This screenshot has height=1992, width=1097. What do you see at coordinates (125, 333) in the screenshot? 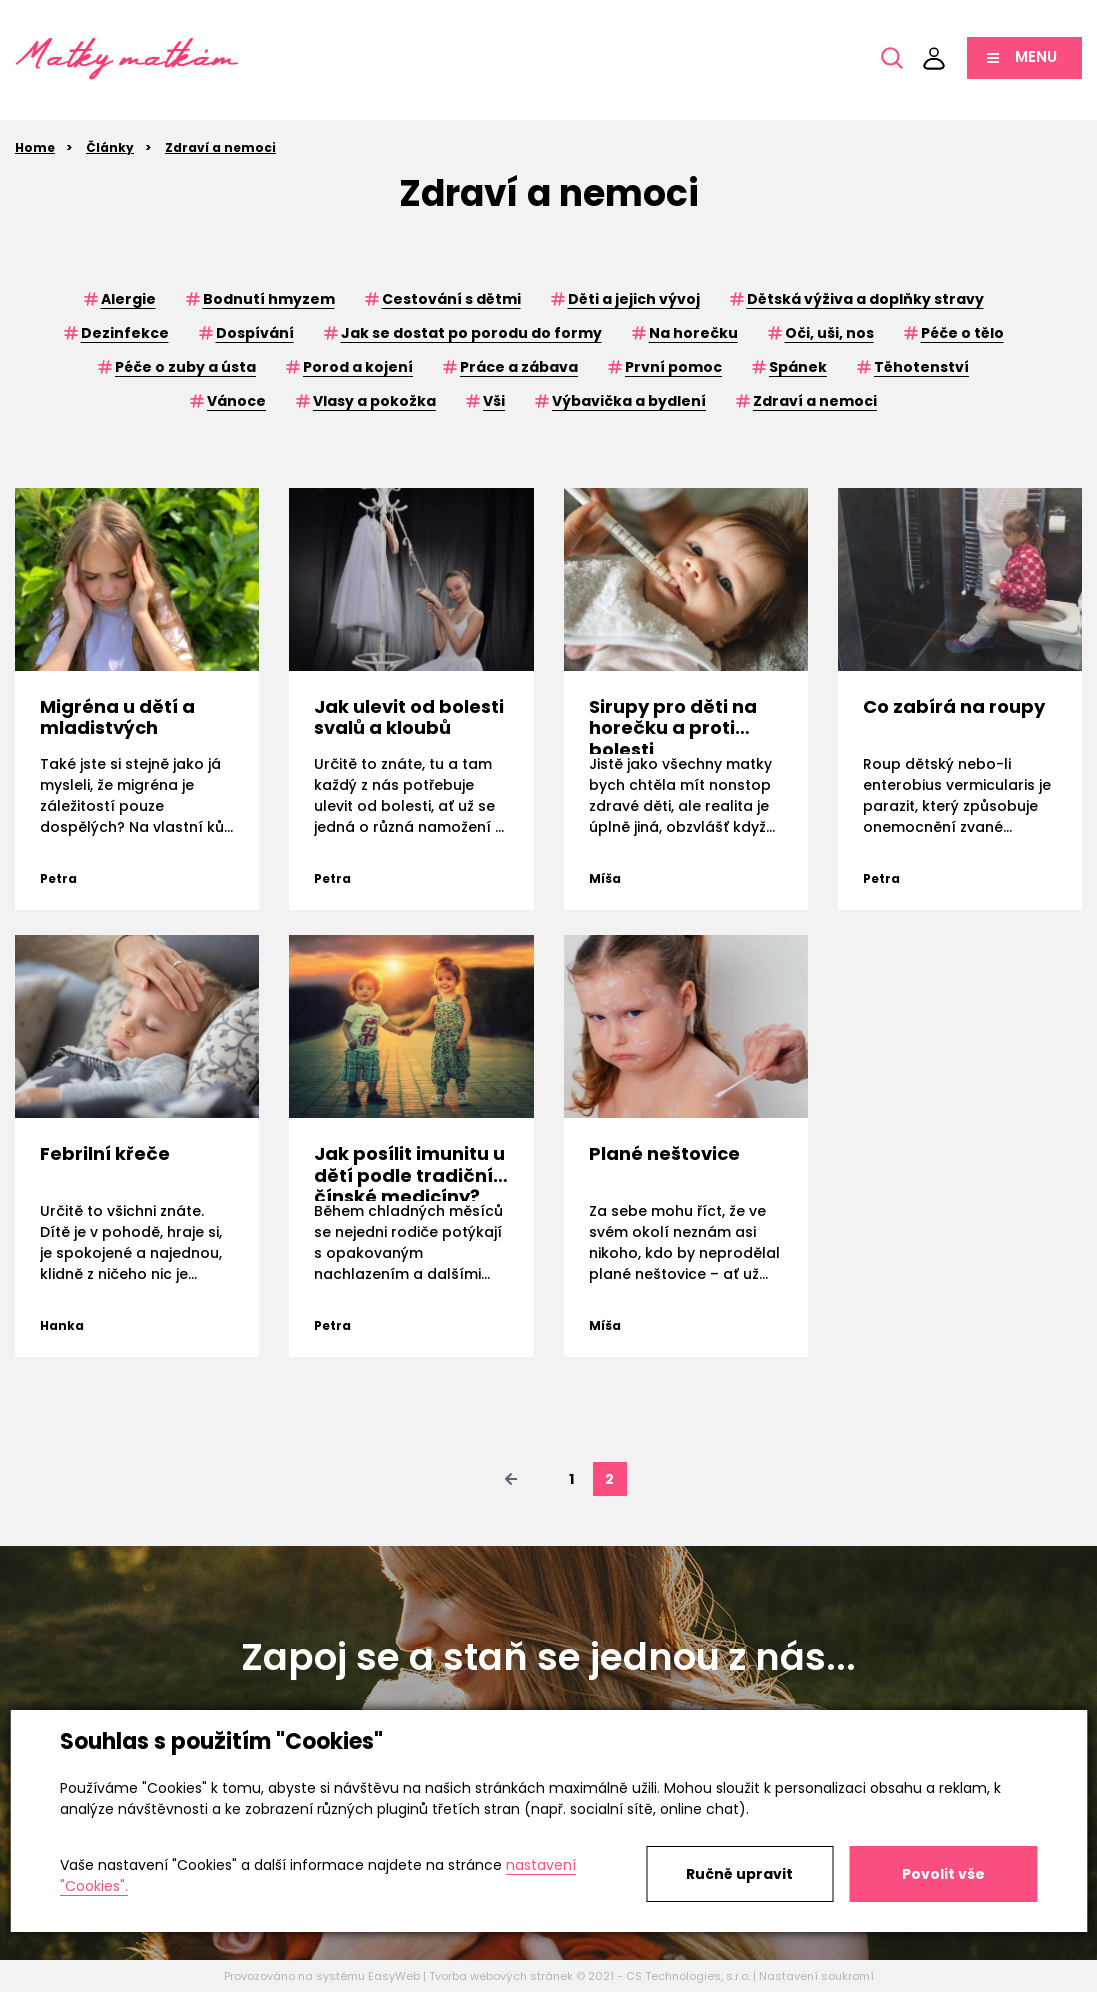
I see `Dezinfekce` at bounding box center [125, 333].